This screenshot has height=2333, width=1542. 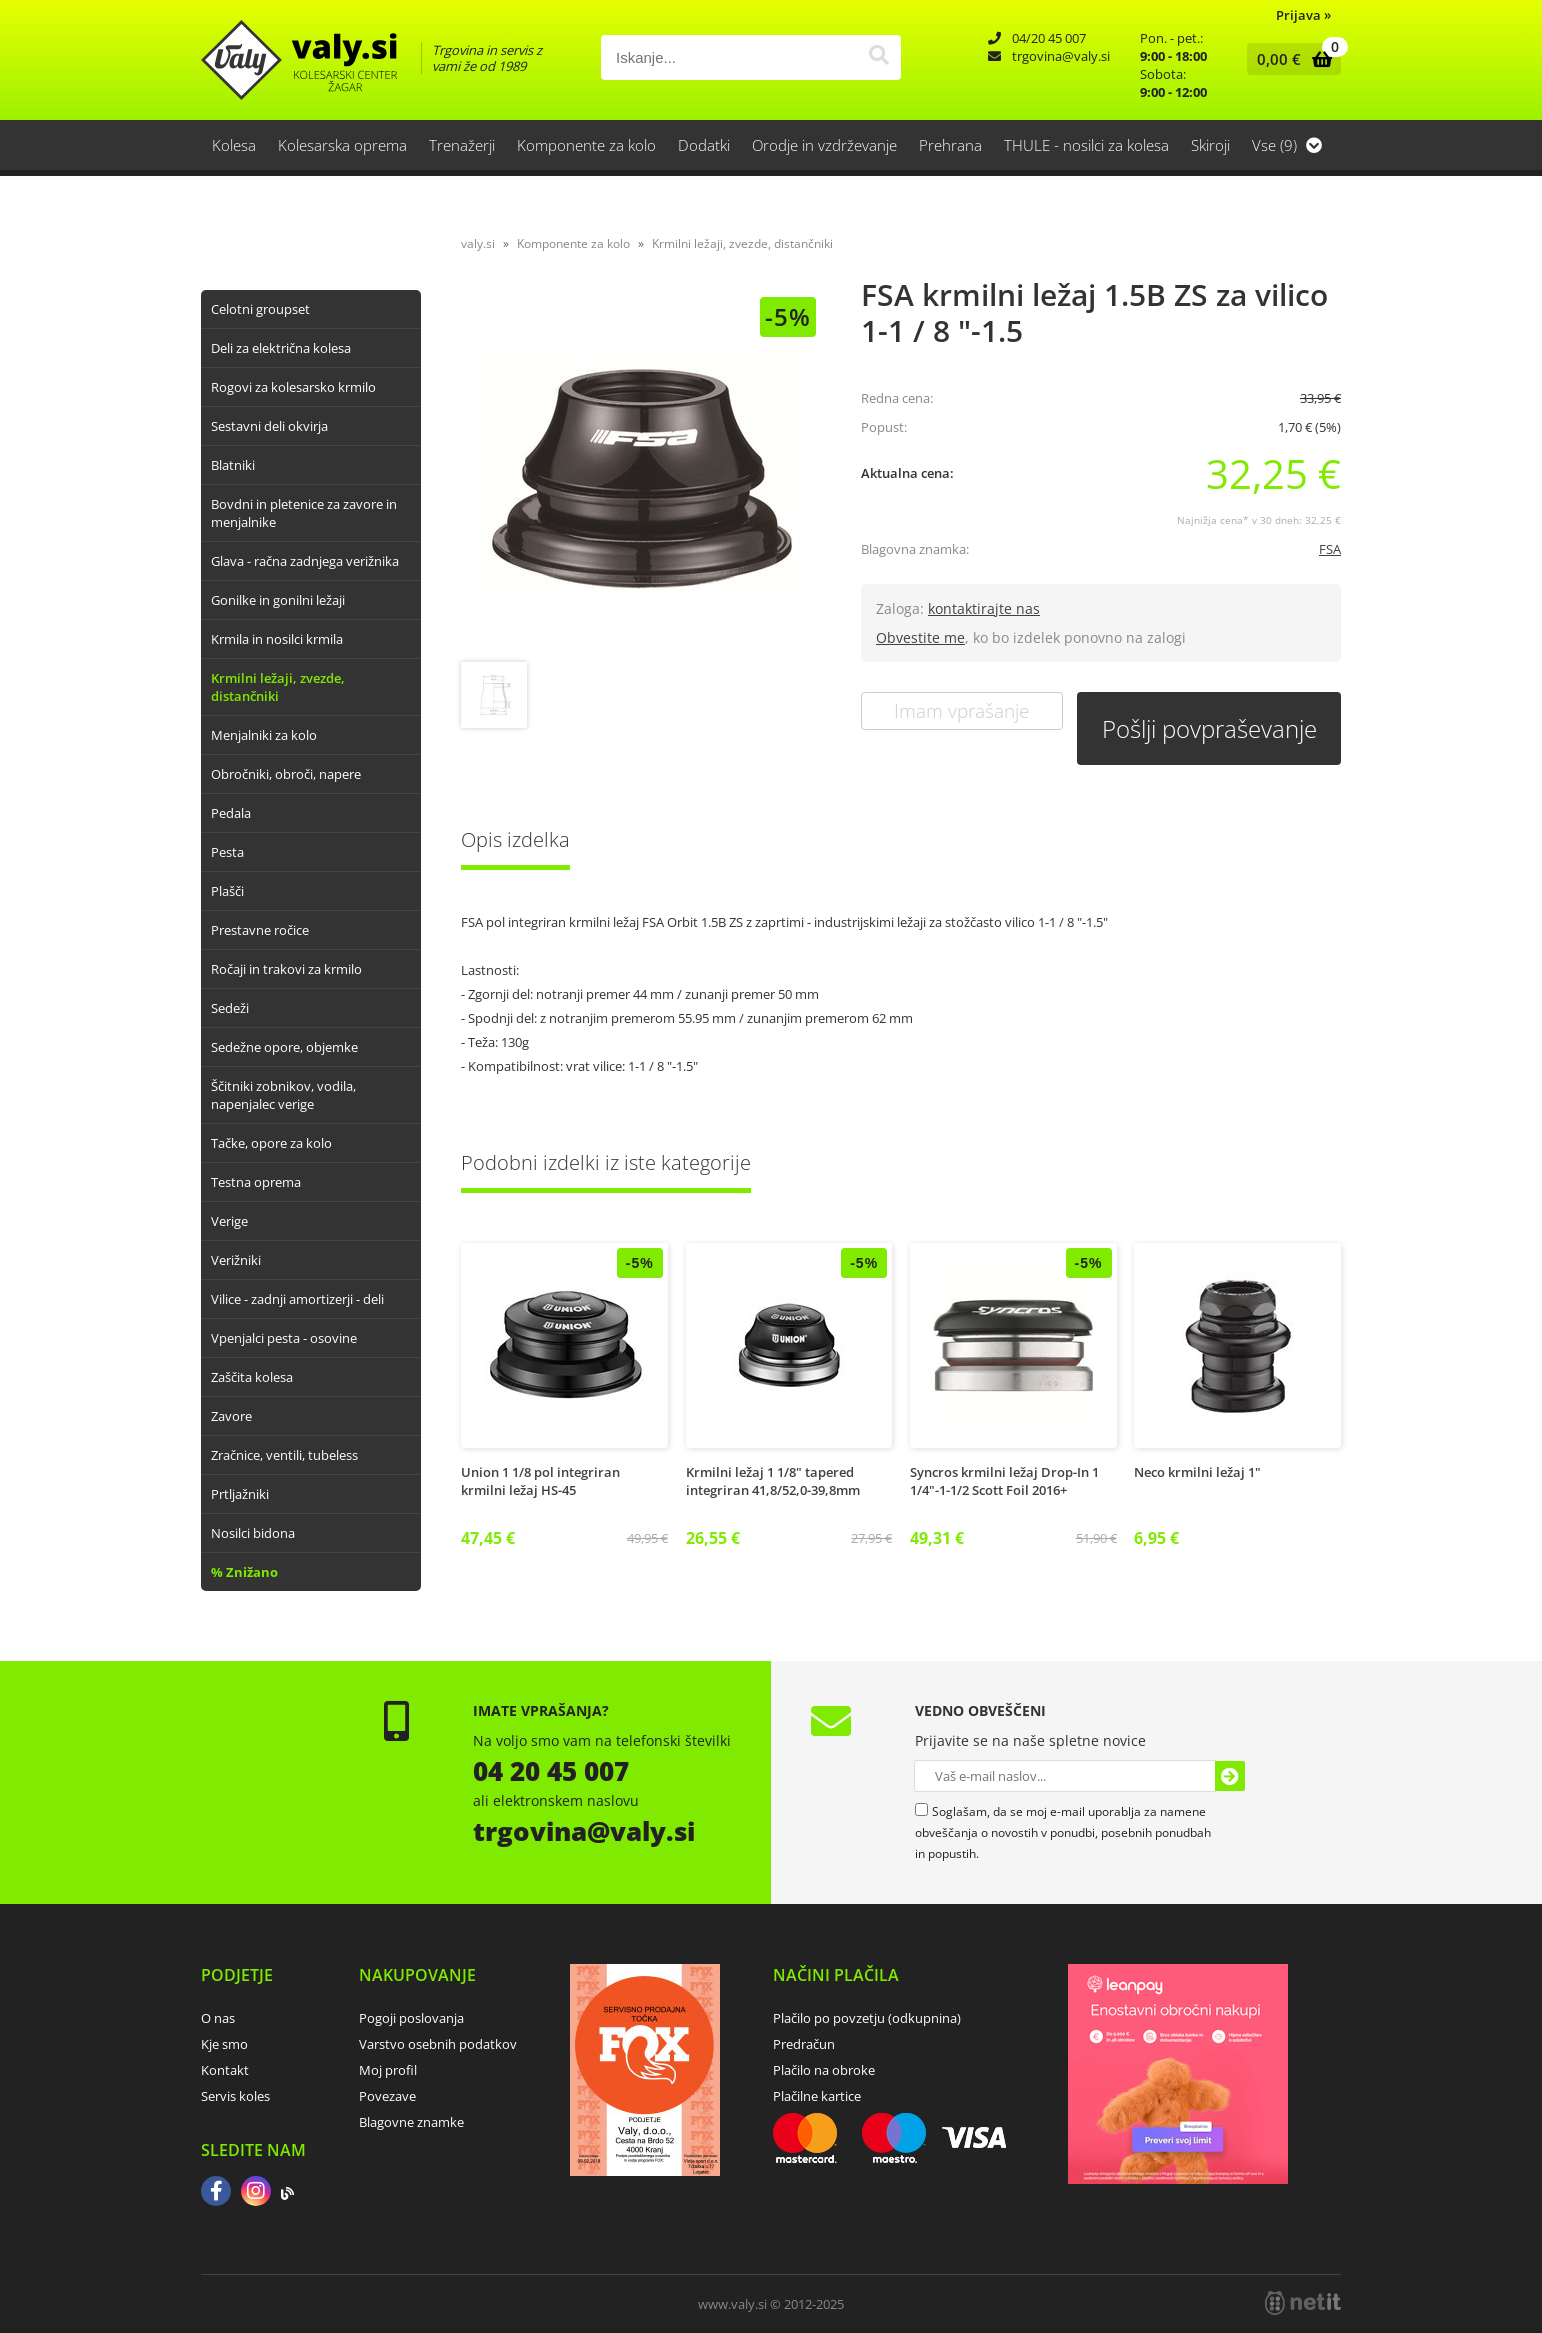 I want to click on O nas, so click(x=218, y=2018).